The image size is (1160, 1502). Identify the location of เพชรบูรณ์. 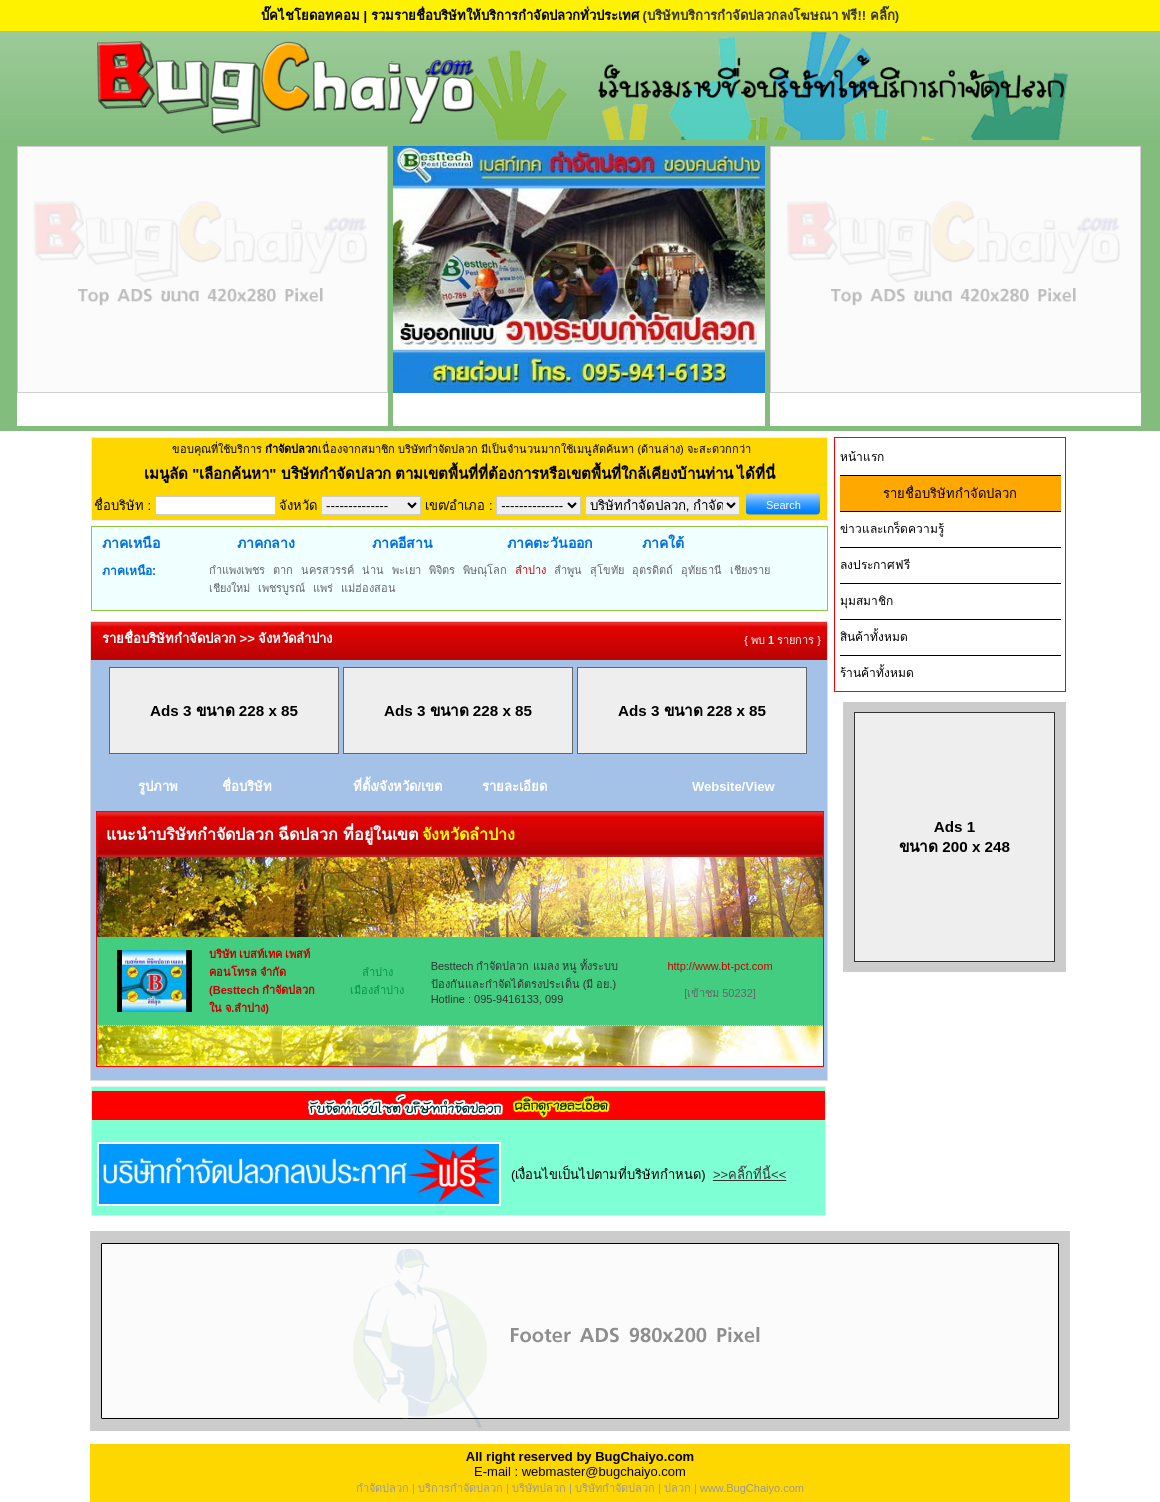
(281, 588).